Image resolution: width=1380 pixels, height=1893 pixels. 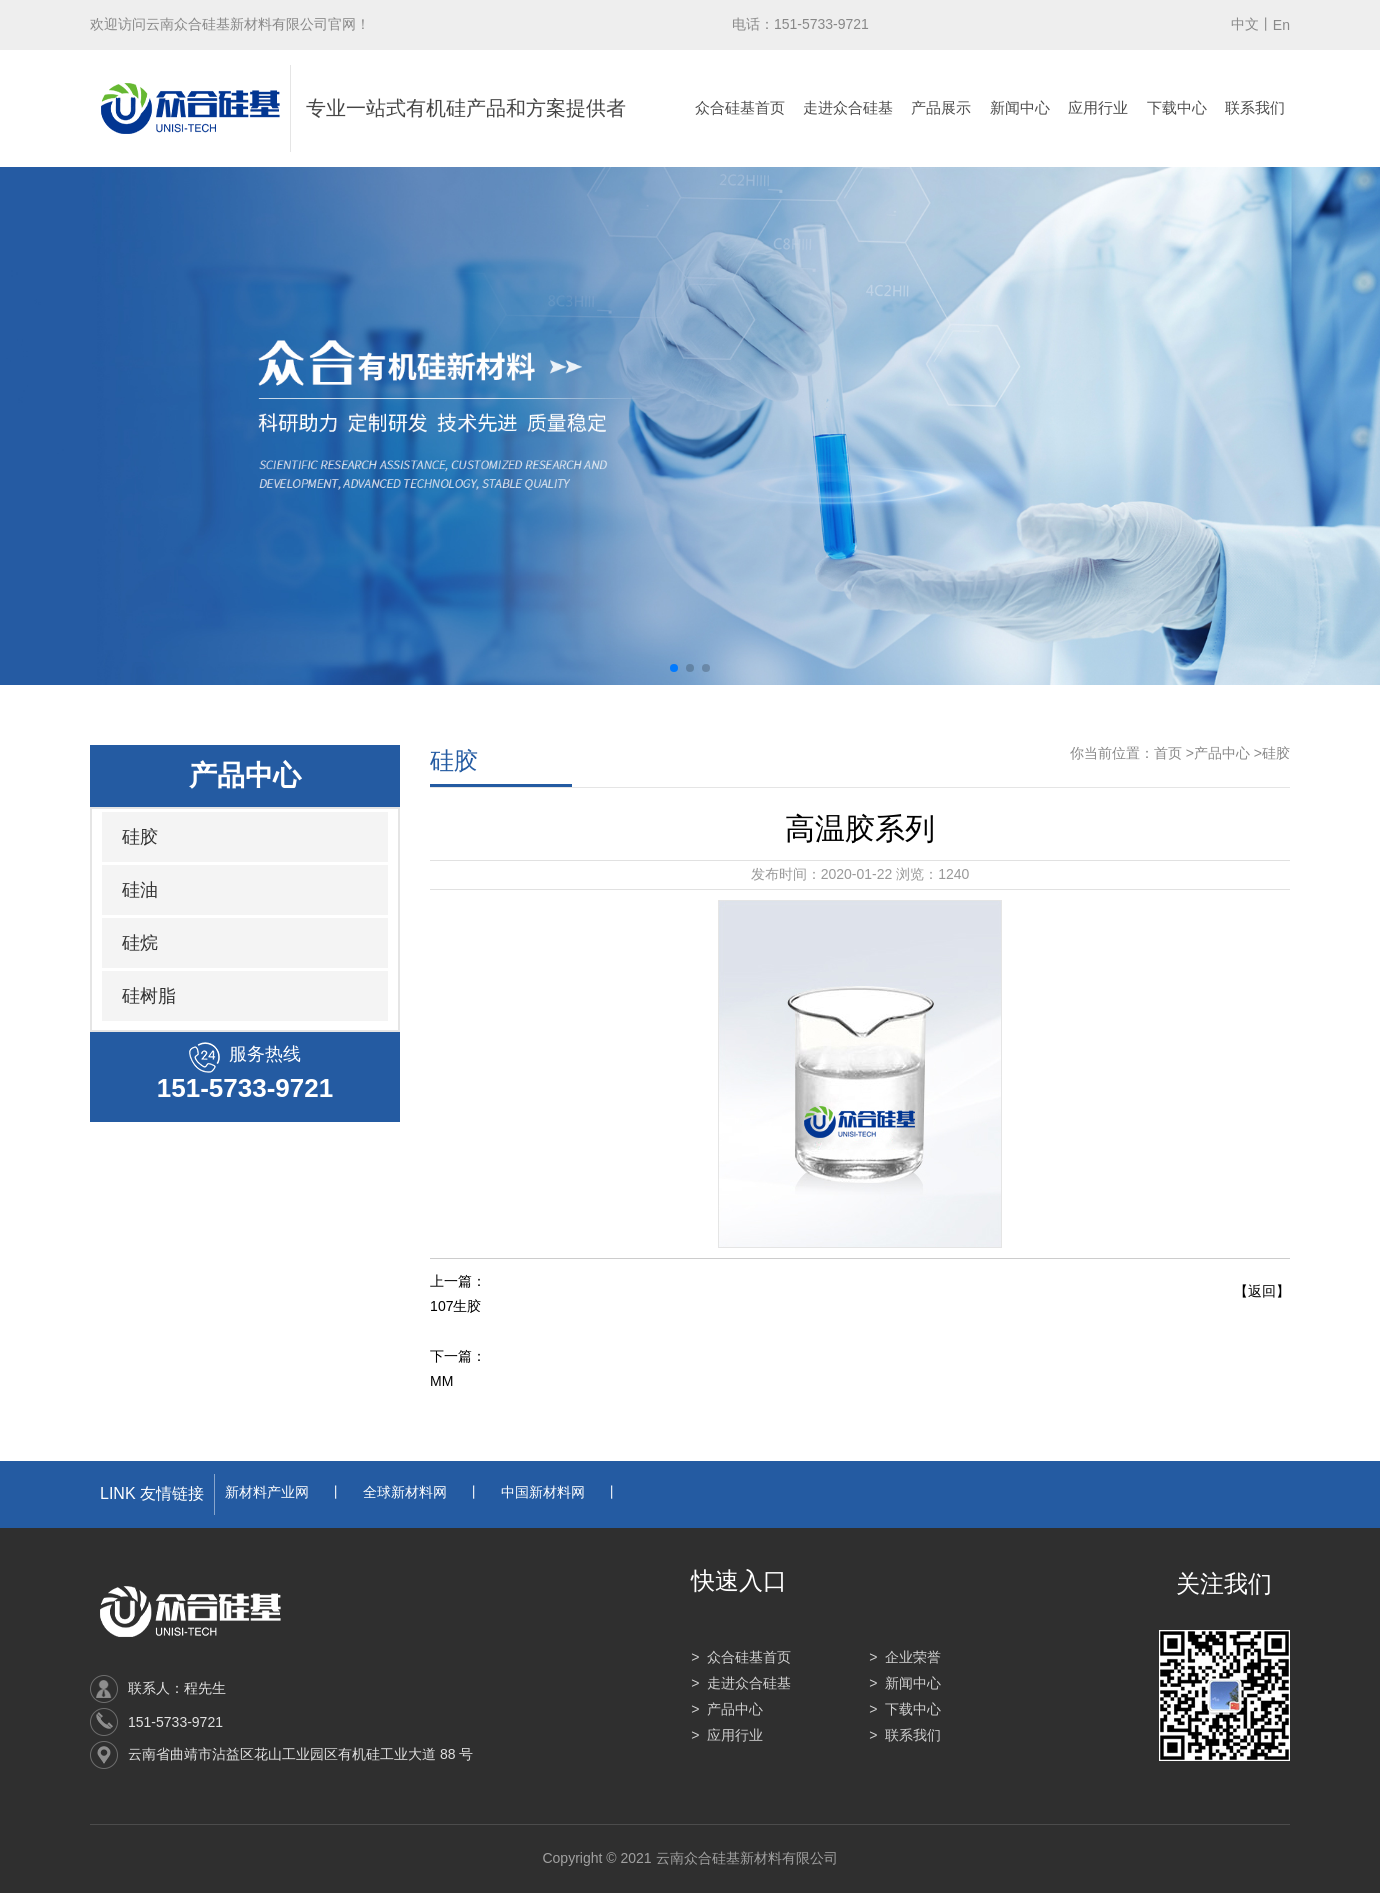 I want to click on > 走进众合硅基, so click(x=741, y=1683).